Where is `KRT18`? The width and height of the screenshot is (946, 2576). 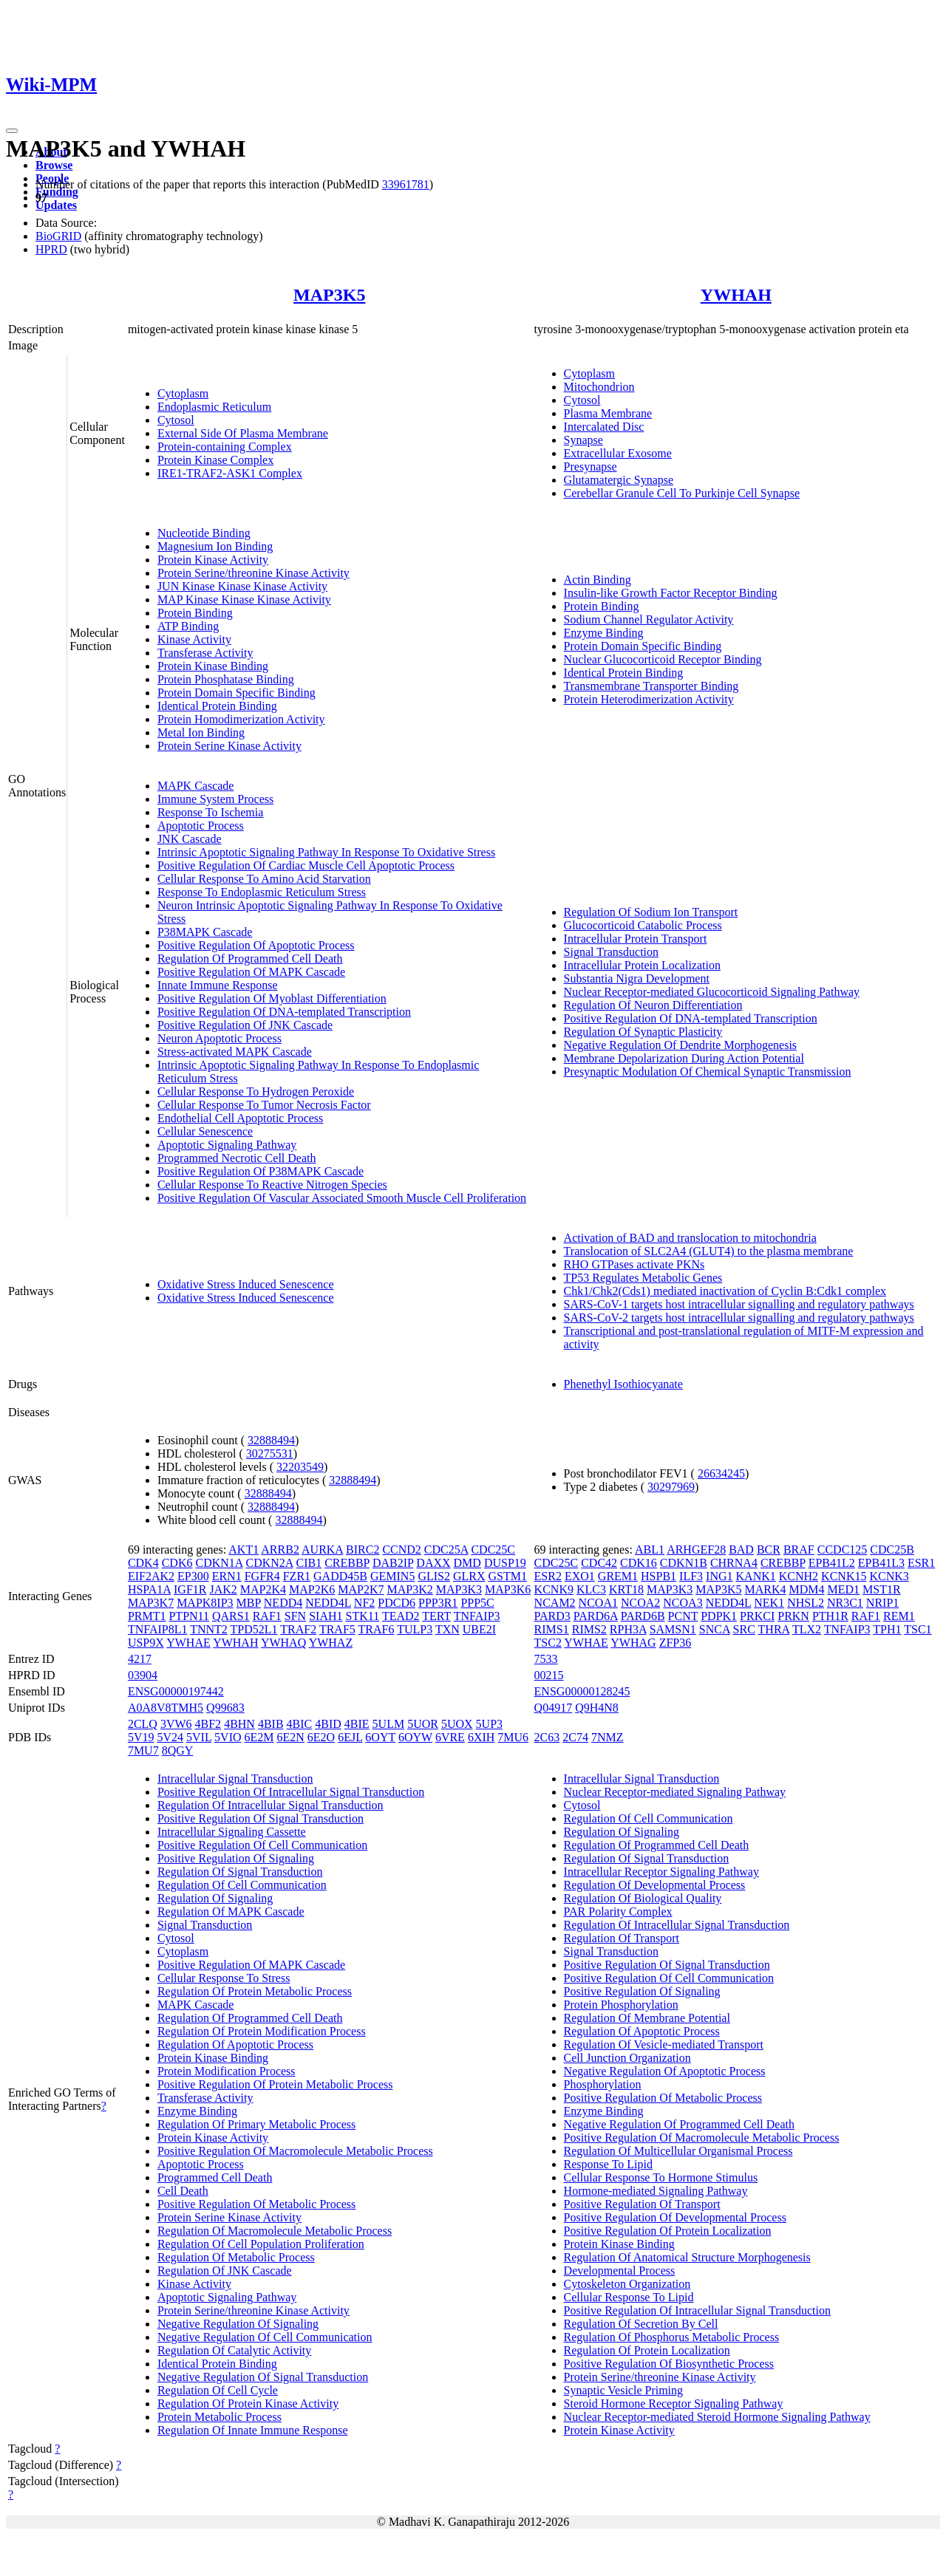
KRT18 is located at coordinates (626, 1589).